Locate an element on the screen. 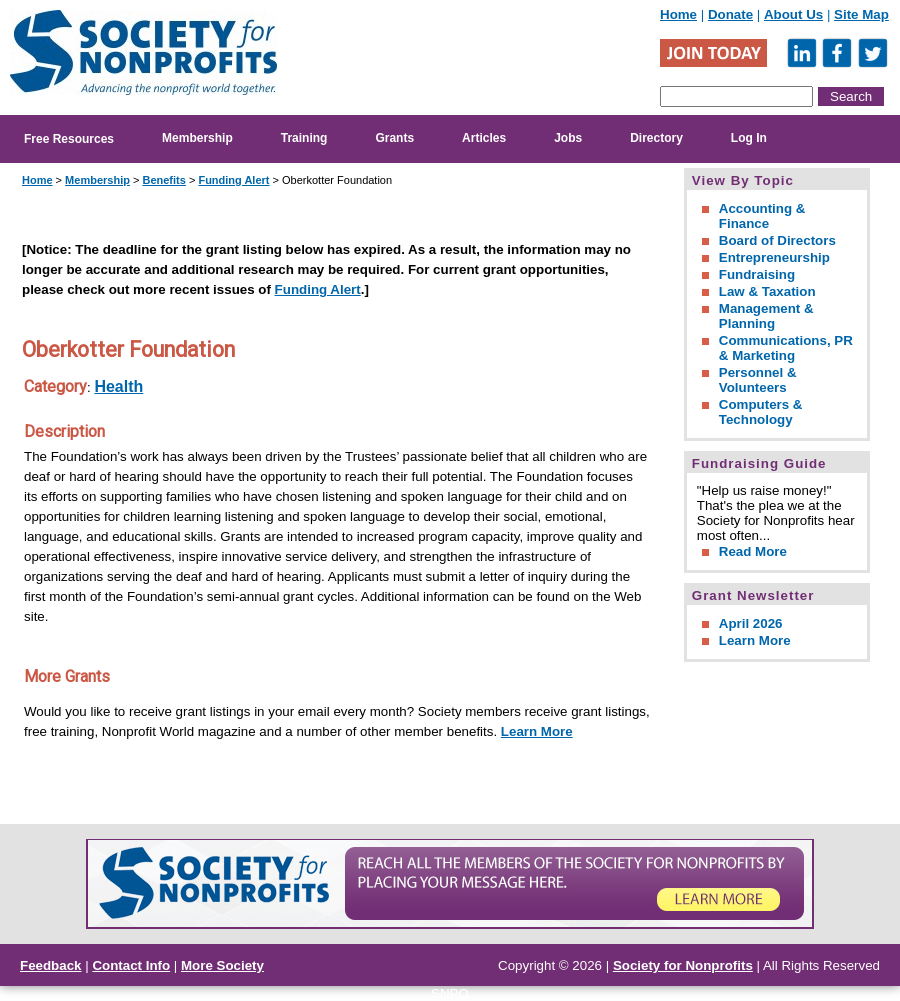 This screenshot has height=1001, width=900. Articles is located at coordinates (484, 138).